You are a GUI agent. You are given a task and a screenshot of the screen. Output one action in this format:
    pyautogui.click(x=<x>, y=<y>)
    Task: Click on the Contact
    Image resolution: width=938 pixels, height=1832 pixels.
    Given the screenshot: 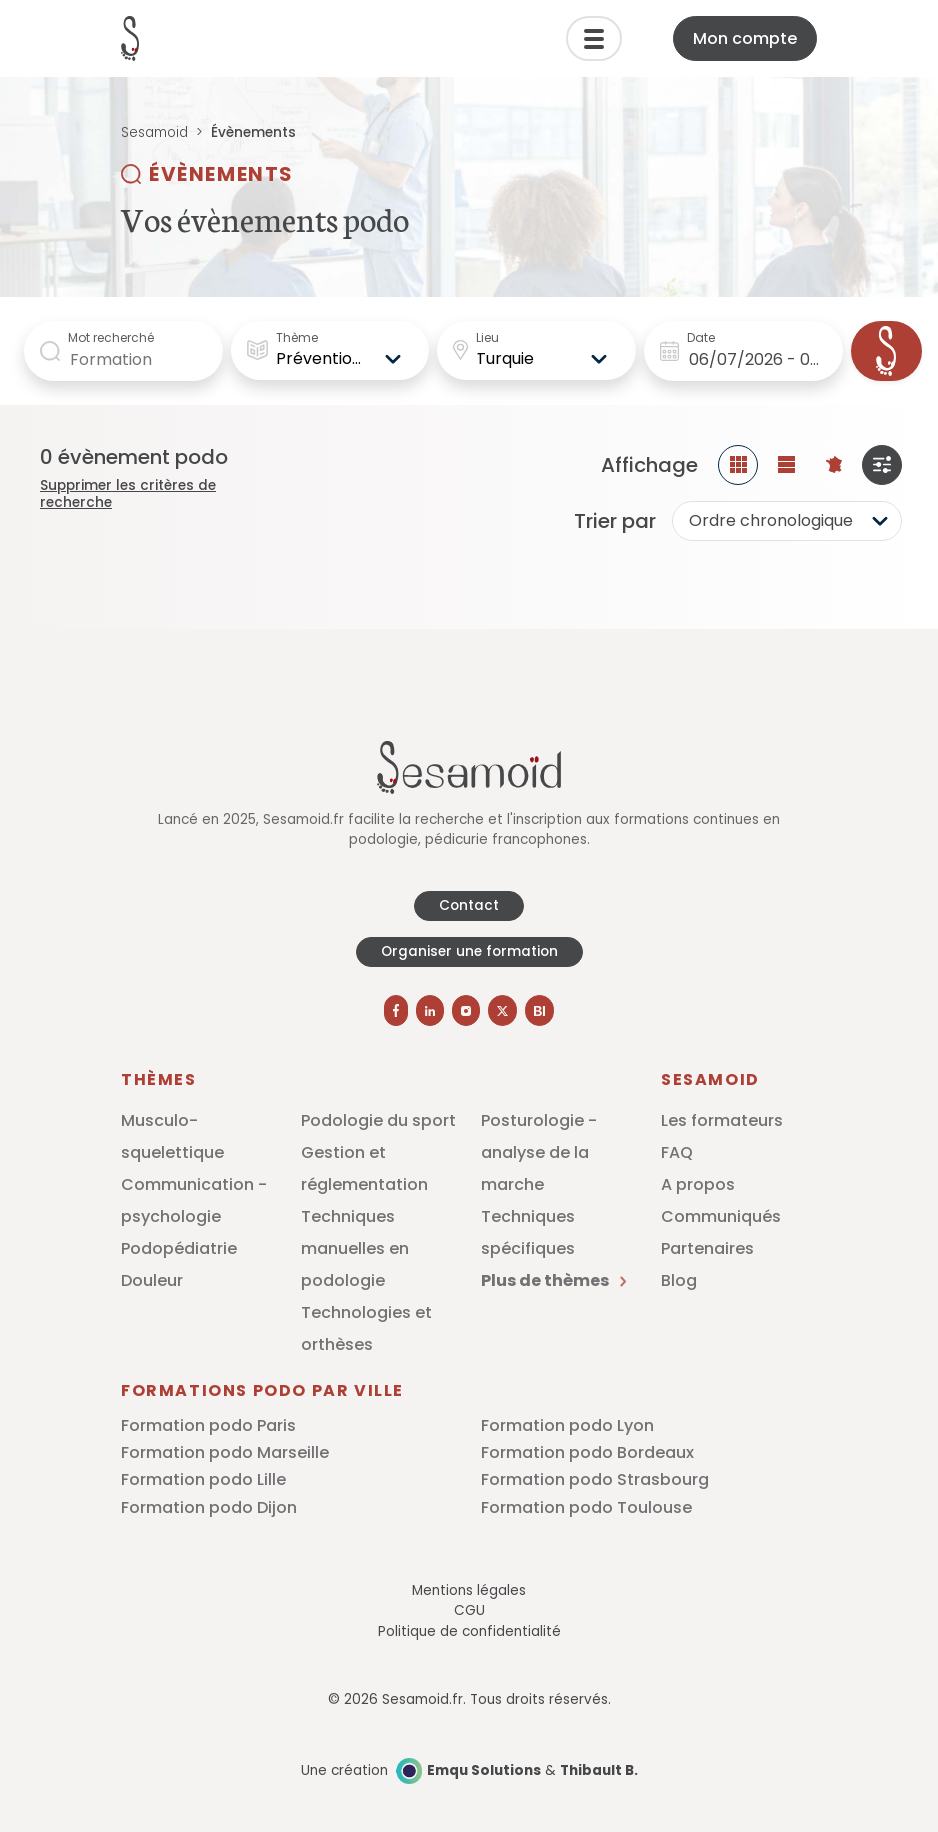 What is the action you would take?
    pyautogui.click(x=469, y=905)
    